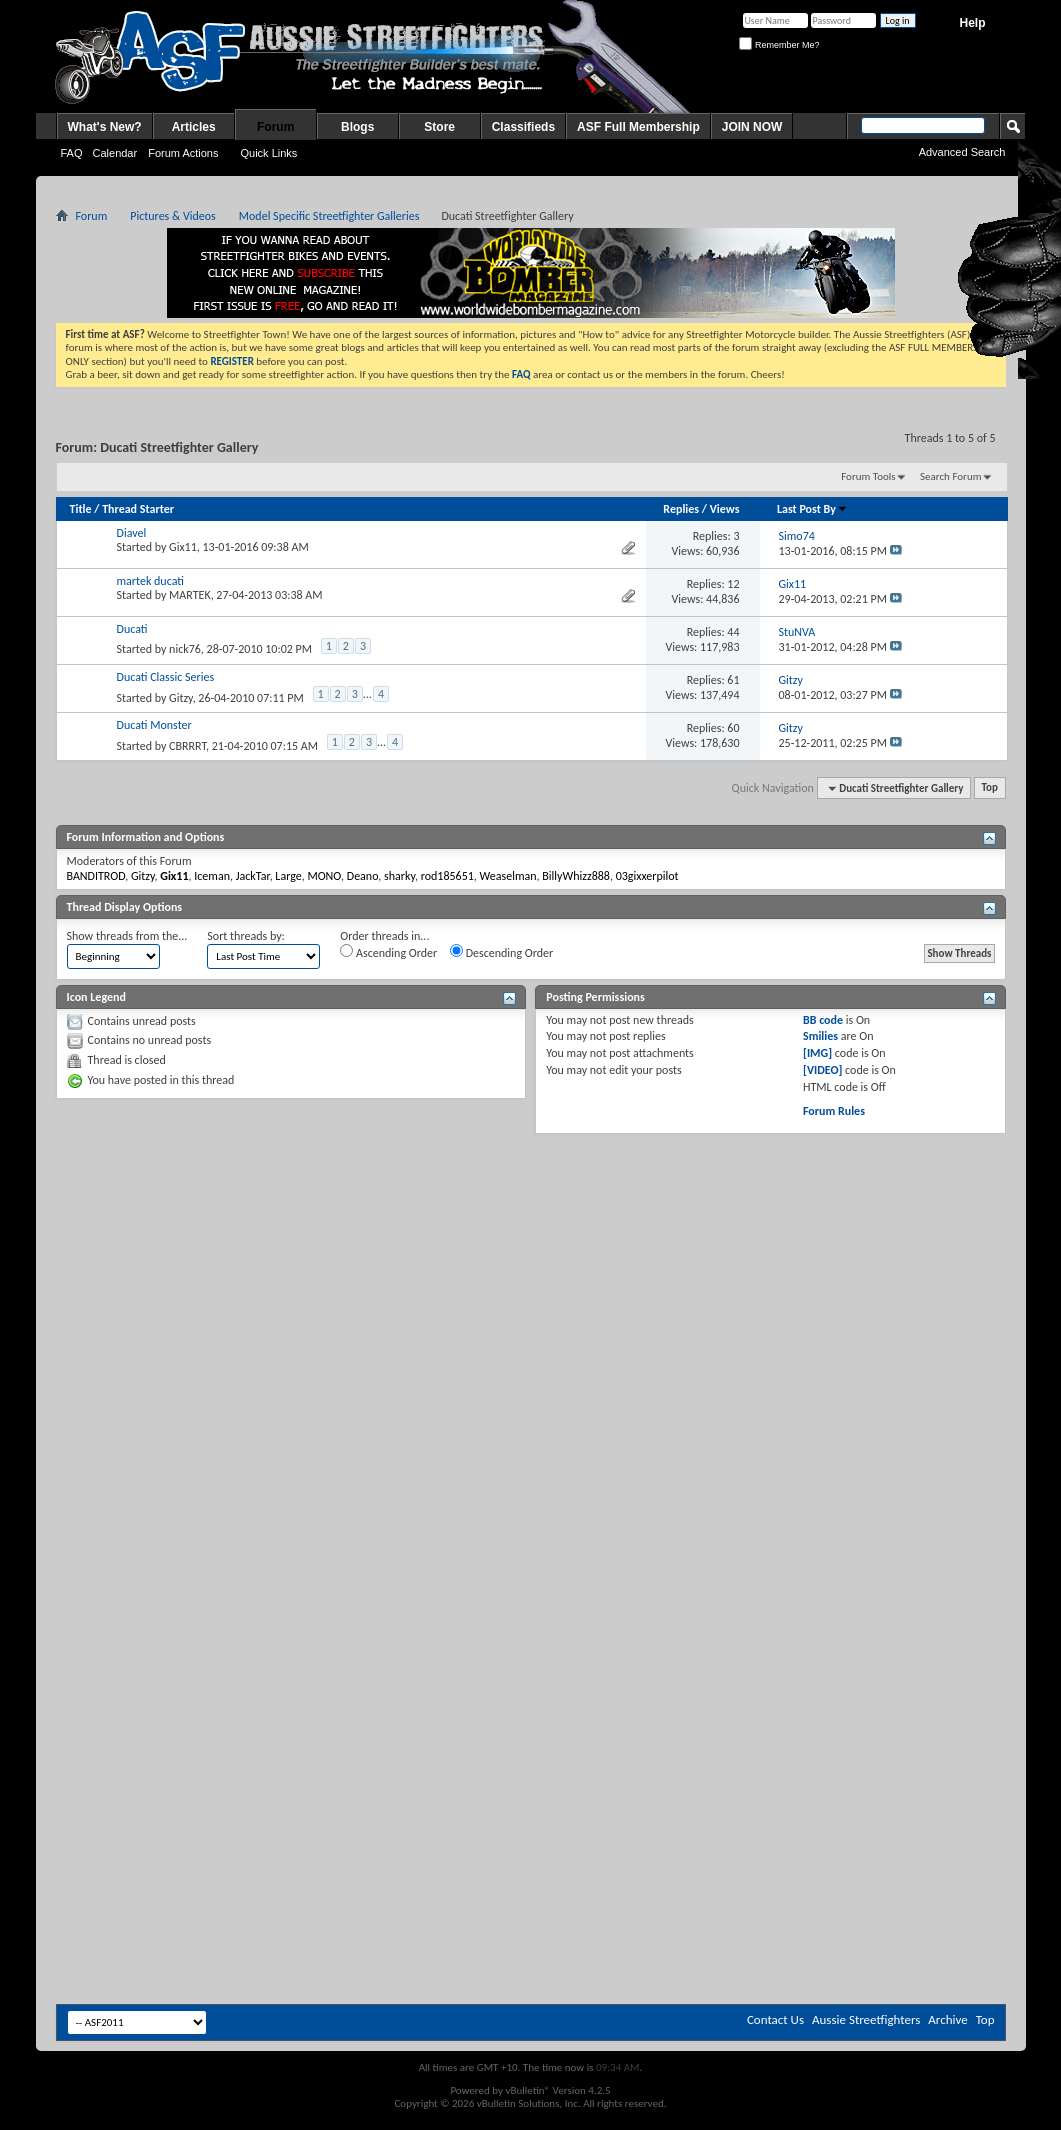 The height and width of the screenshot is (2130, 1061). I want to click on Ducati, so click(132, 629).